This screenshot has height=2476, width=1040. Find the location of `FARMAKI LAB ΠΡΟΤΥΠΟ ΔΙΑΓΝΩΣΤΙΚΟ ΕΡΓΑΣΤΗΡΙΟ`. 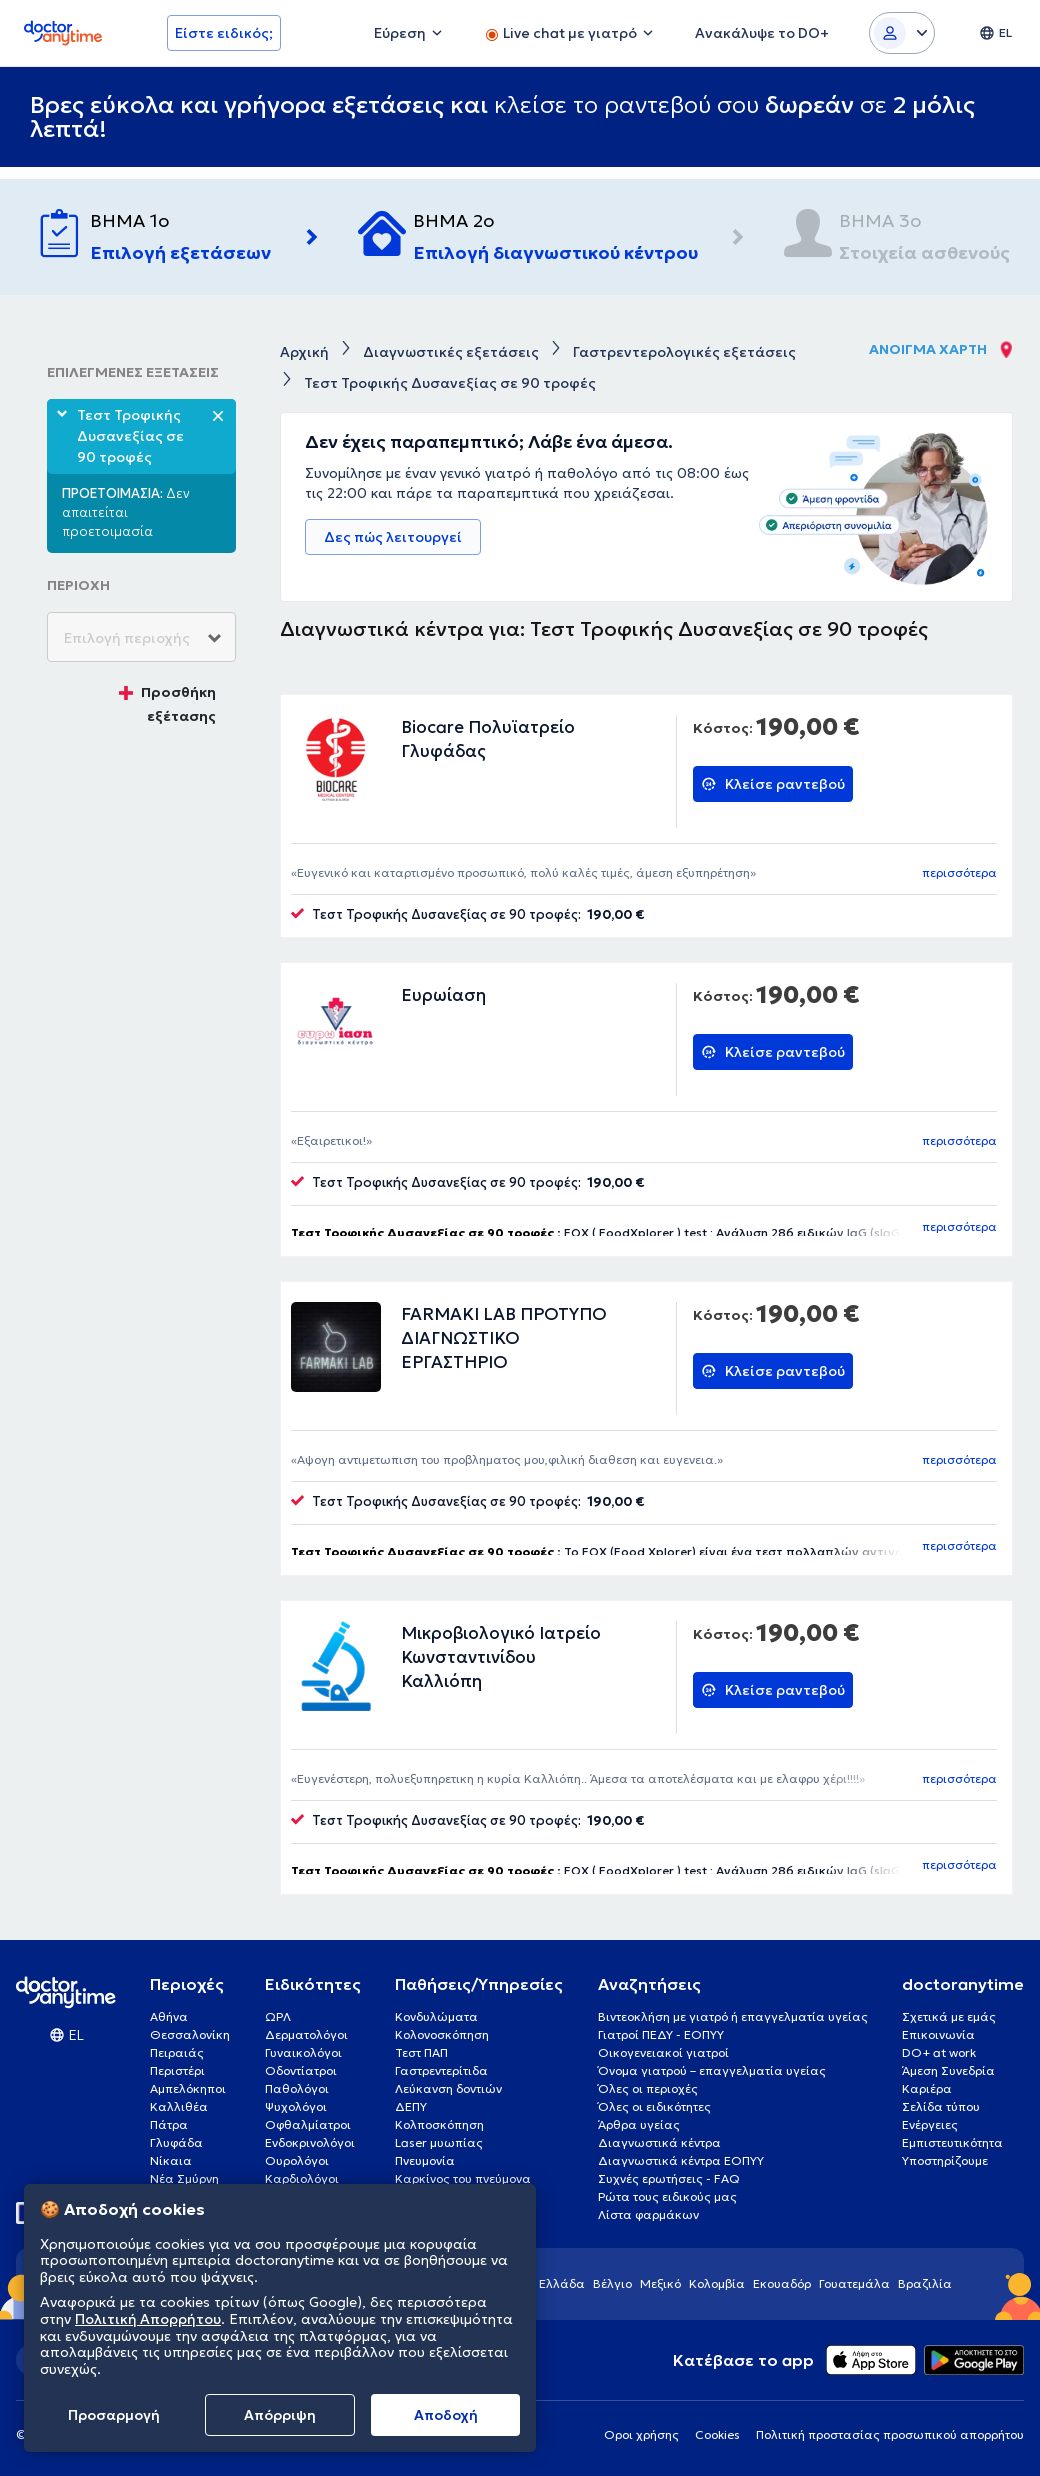

FARMAKI LAB ΠΡΟΤΥΠΟ ΔΙΑΓΝΩΣΤΙΚΟ ΕΡΓΑΣΤΗΡΙΟ is located at coordinates (504, 1338).